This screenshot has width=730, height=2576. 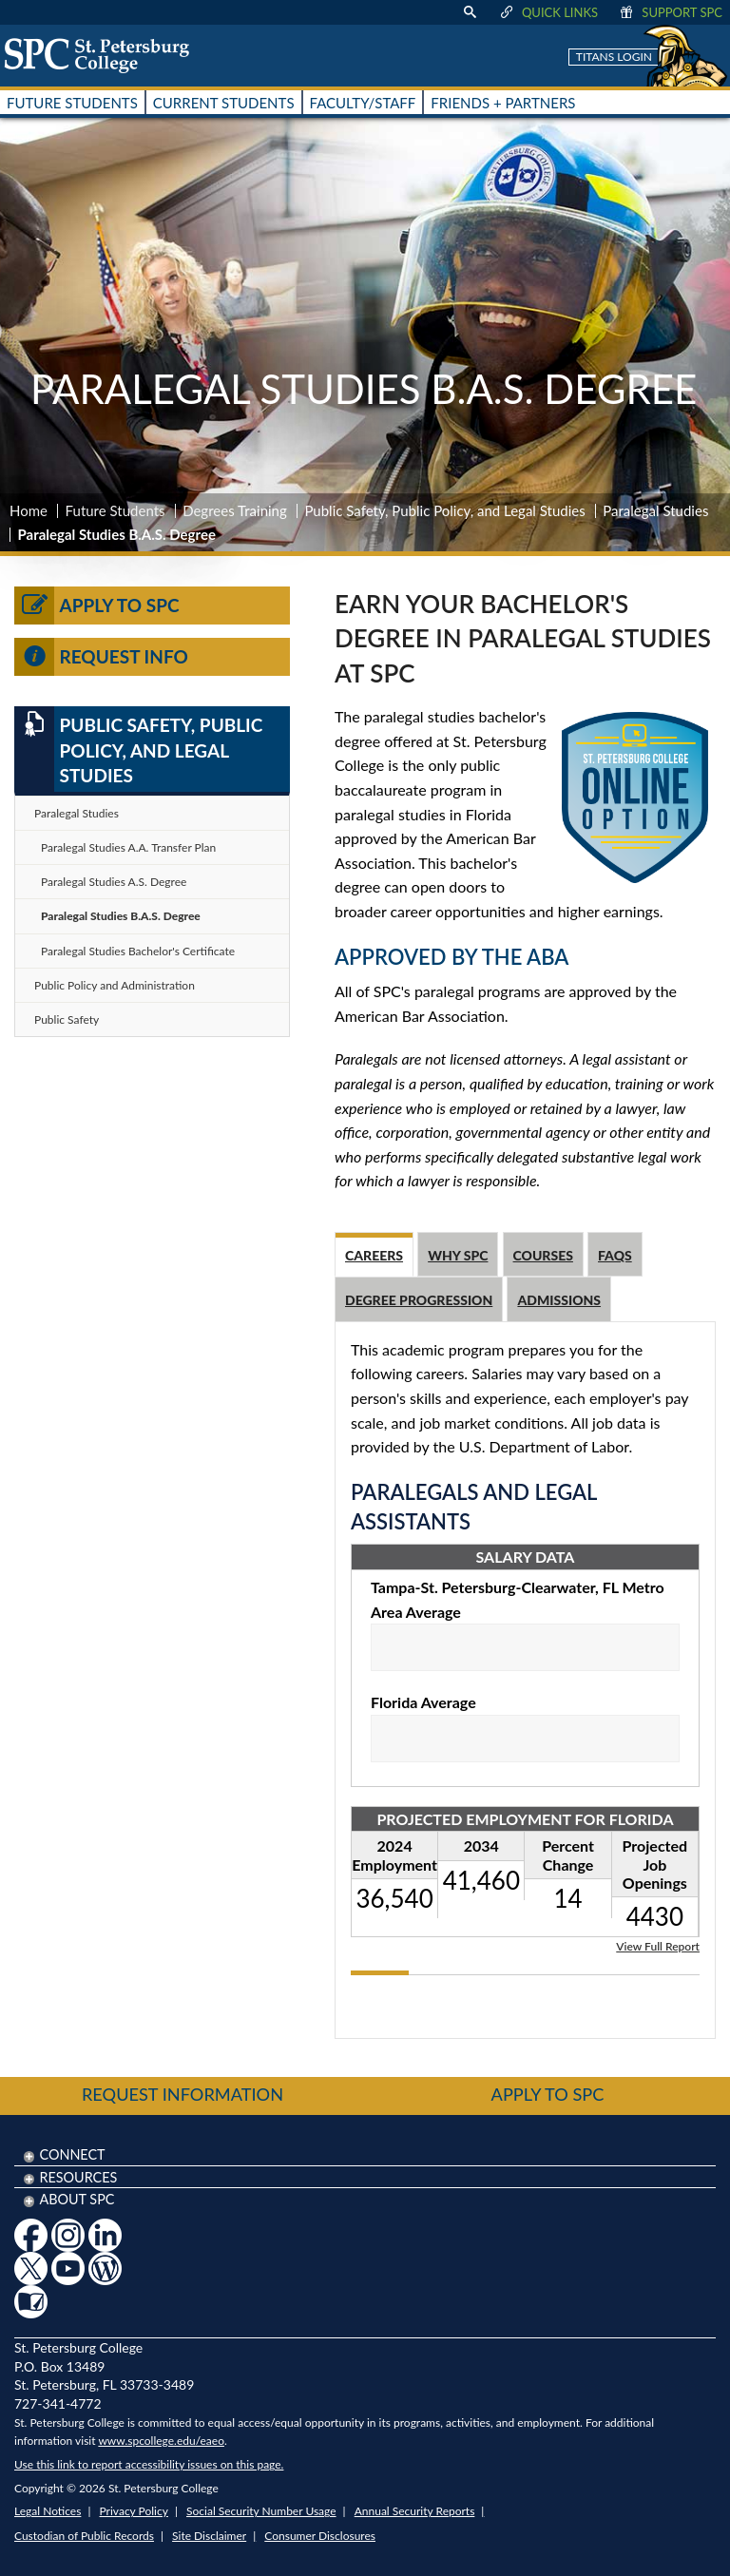 I want to click on [display search text box], so click(x=469, y=12).